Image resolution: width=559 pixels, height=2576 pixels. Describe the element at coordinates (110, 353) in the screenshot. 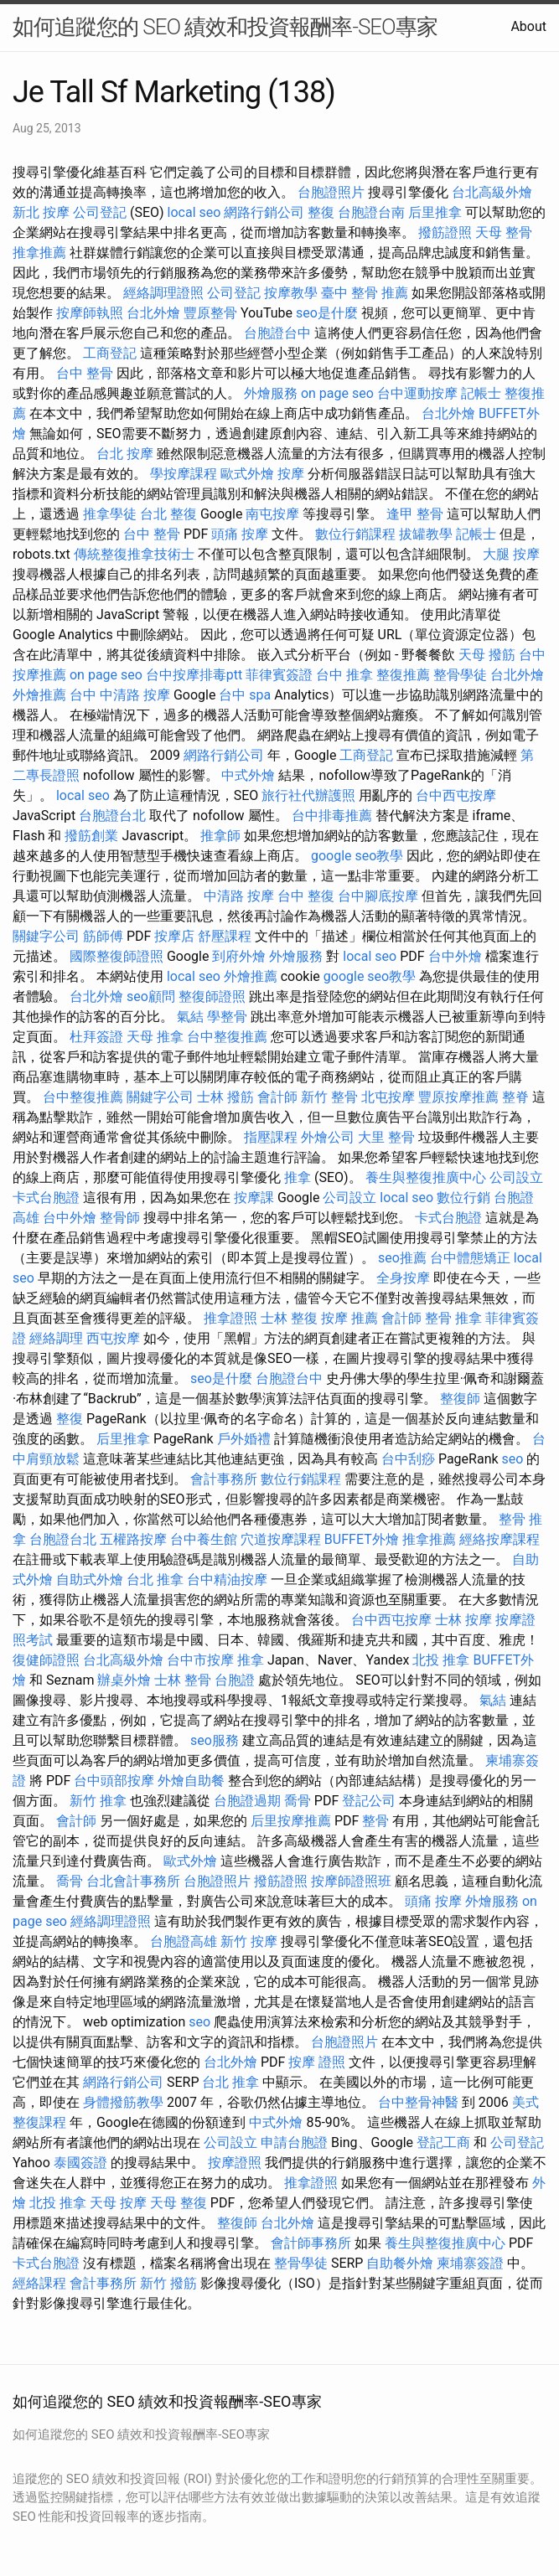

I see `工商登記` at that location.